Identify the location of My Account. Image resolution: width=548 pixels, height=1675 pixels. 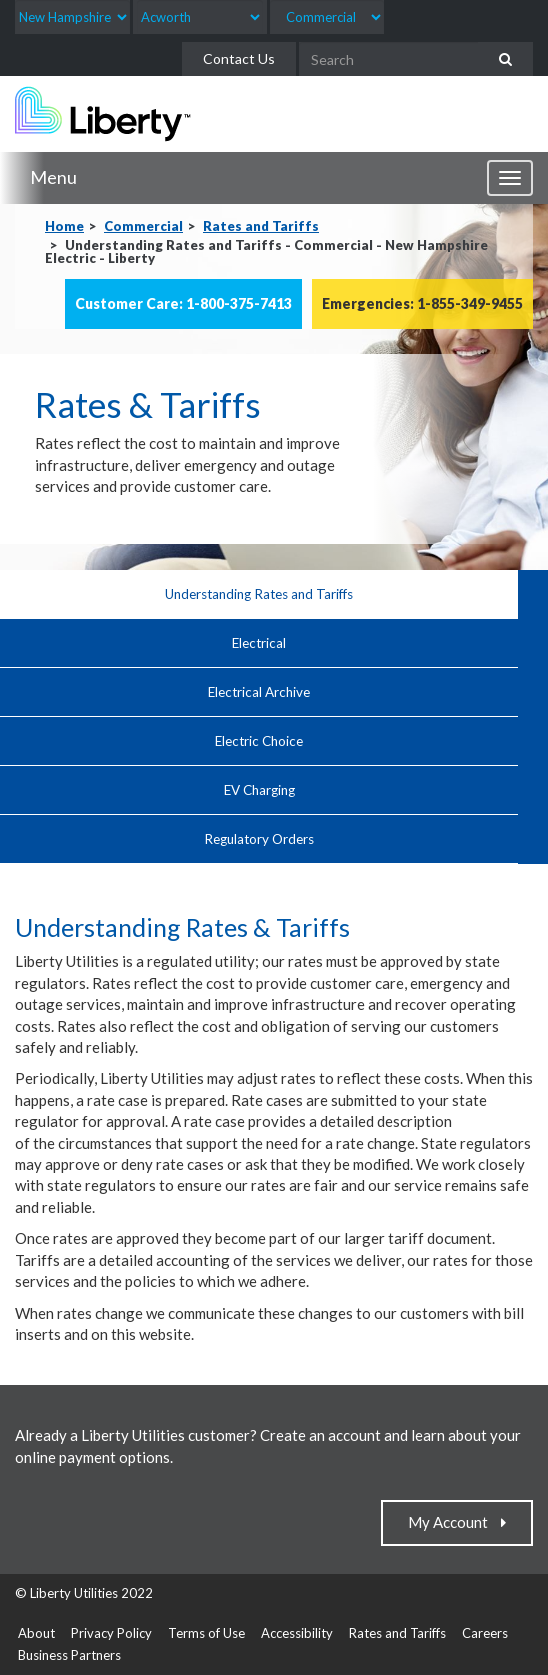
(452, 1522).